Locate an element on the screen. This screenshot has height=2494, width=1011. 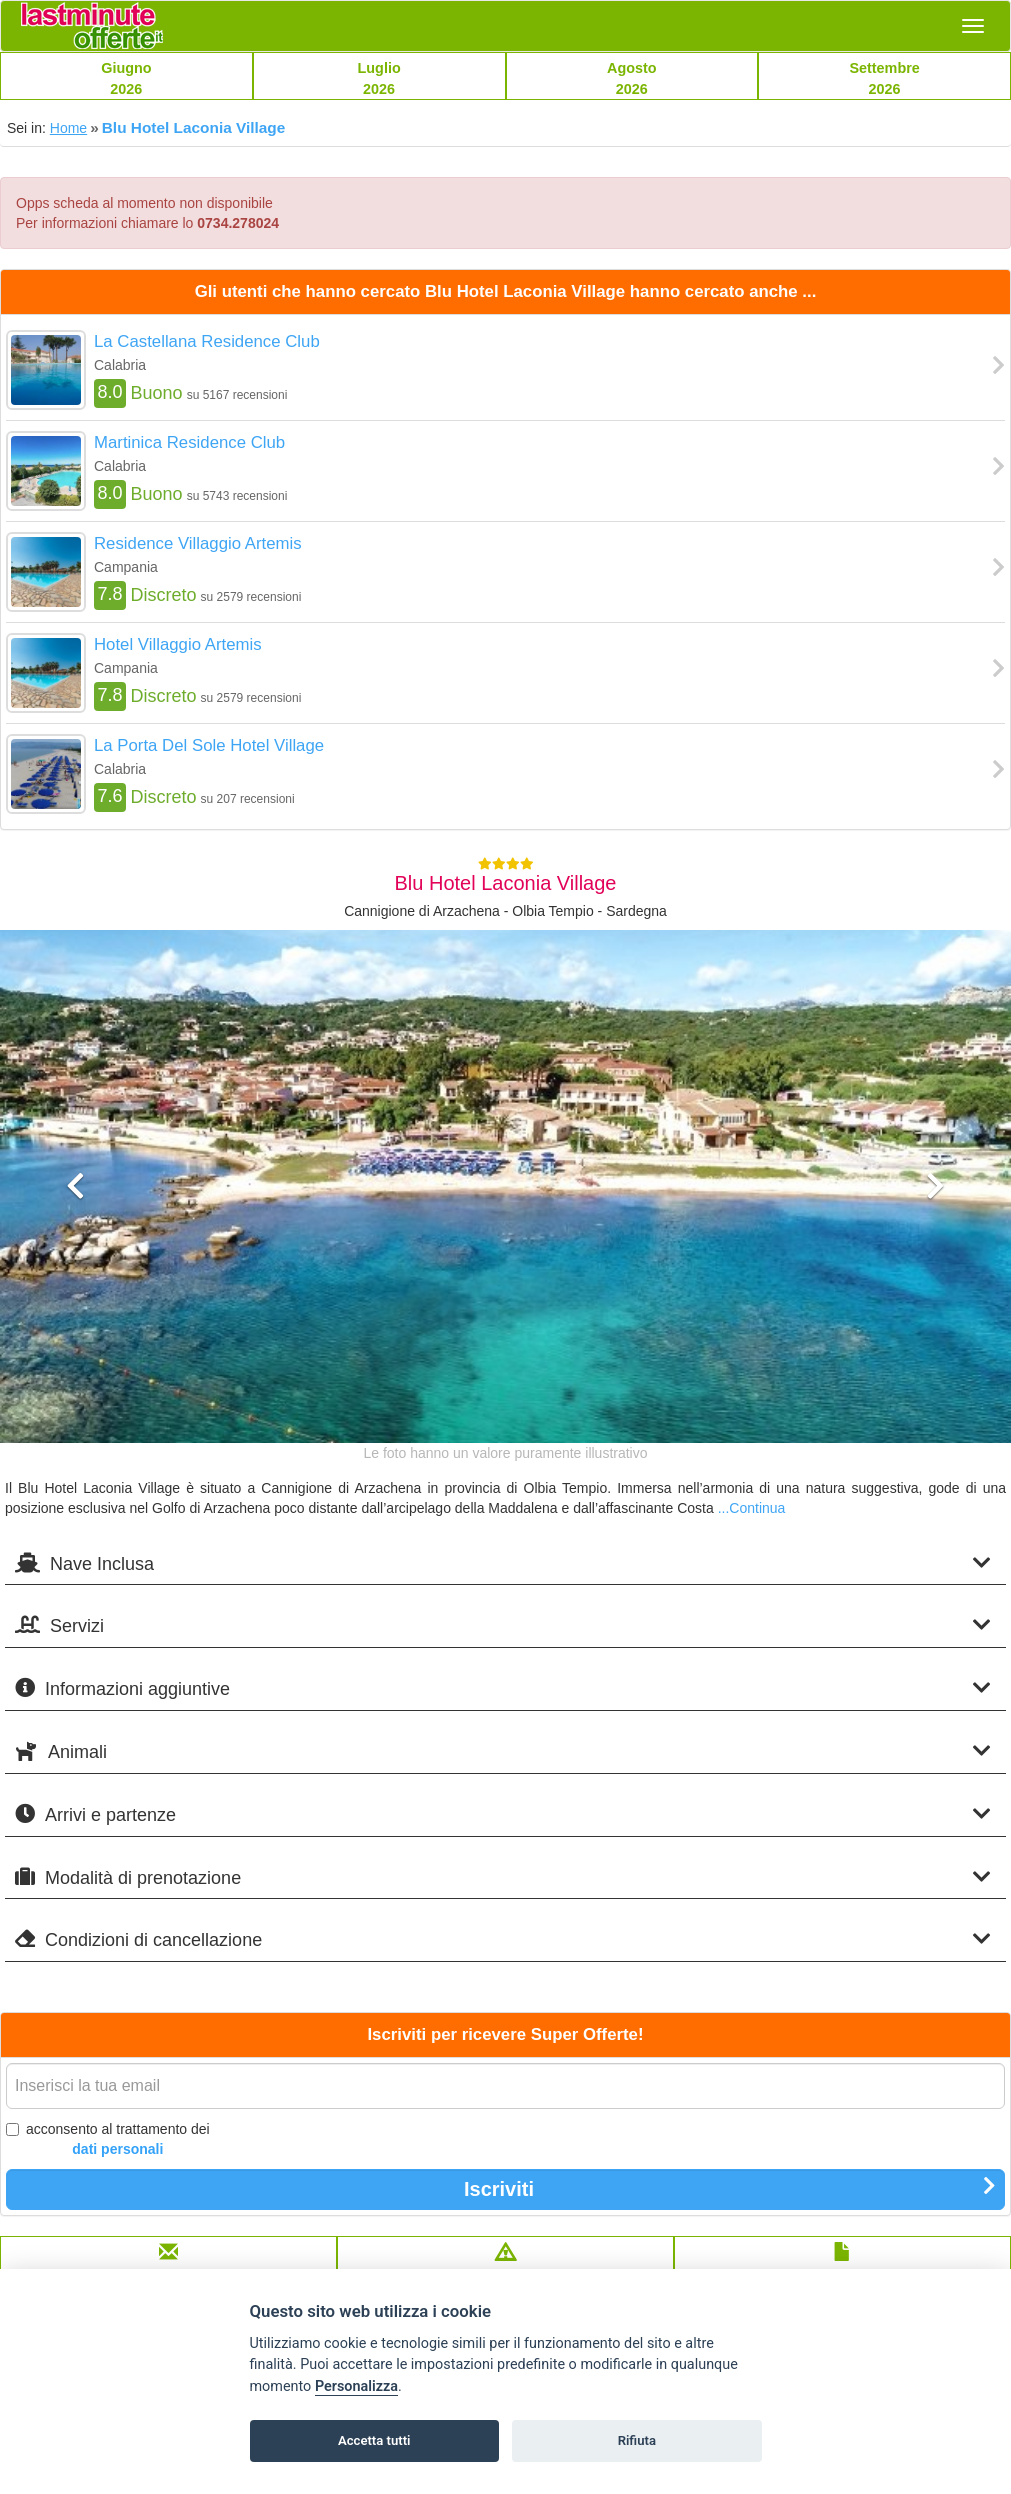
Luglio2026 is located at coordinates (379, 78).